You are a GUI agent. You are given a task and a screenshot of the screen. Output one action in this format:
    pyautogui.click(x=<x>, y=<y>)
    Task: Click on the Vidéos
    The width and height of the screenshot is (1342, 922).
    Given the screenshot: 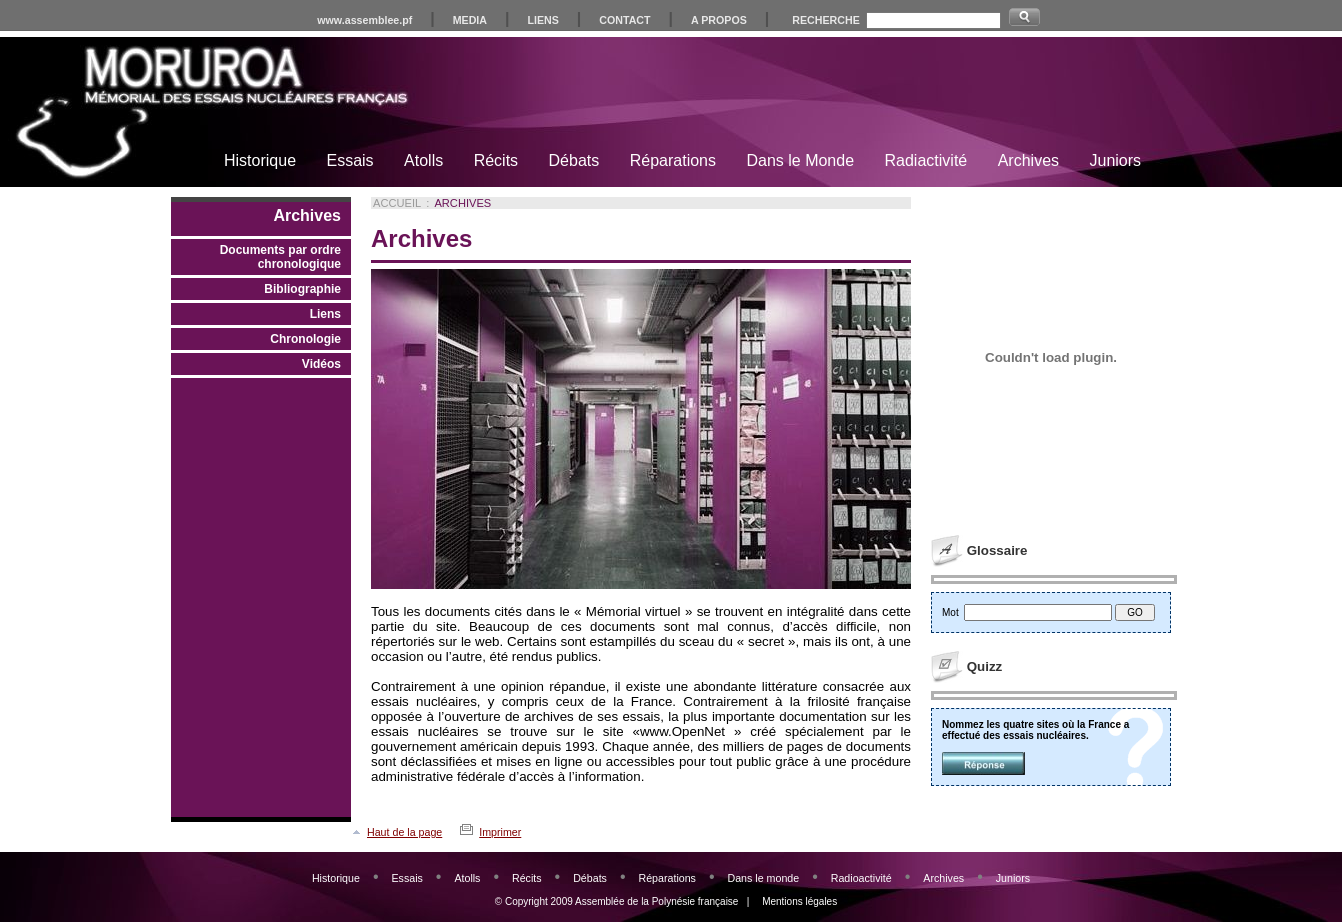 What is the action you would take?
    pyautogui.click(x=321, y=364)
    